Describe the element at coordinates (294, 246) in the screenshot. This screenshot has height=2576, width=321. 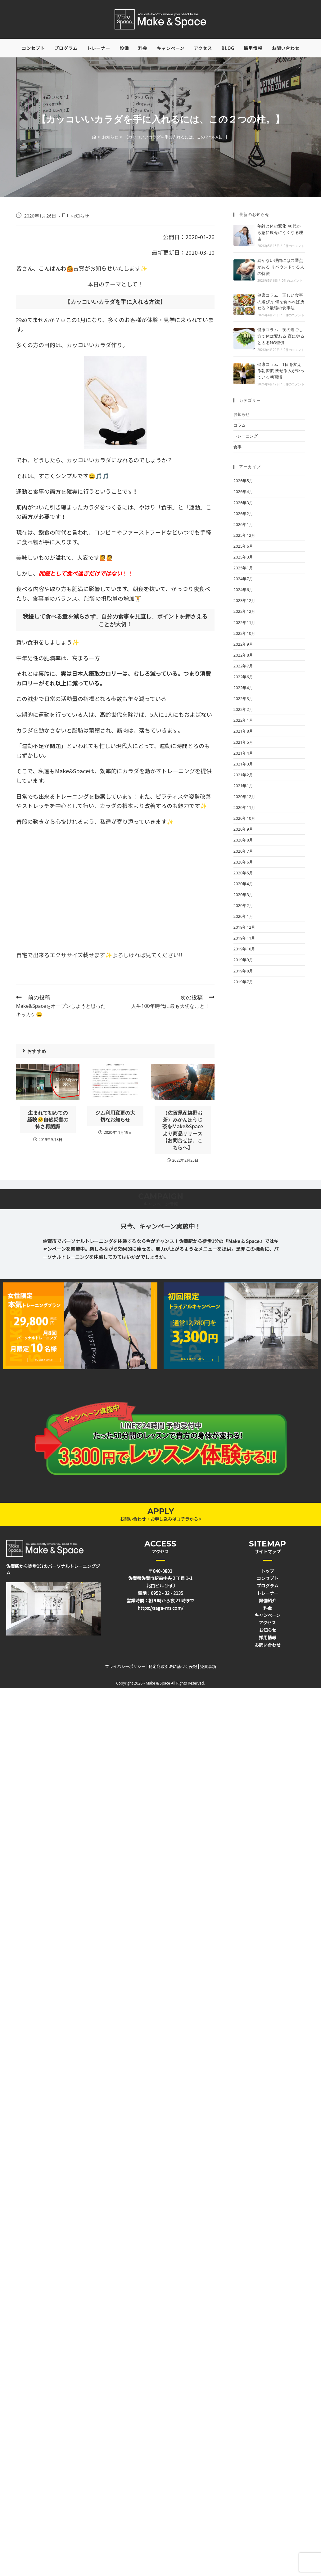
I see `0件のコメント` at that location.